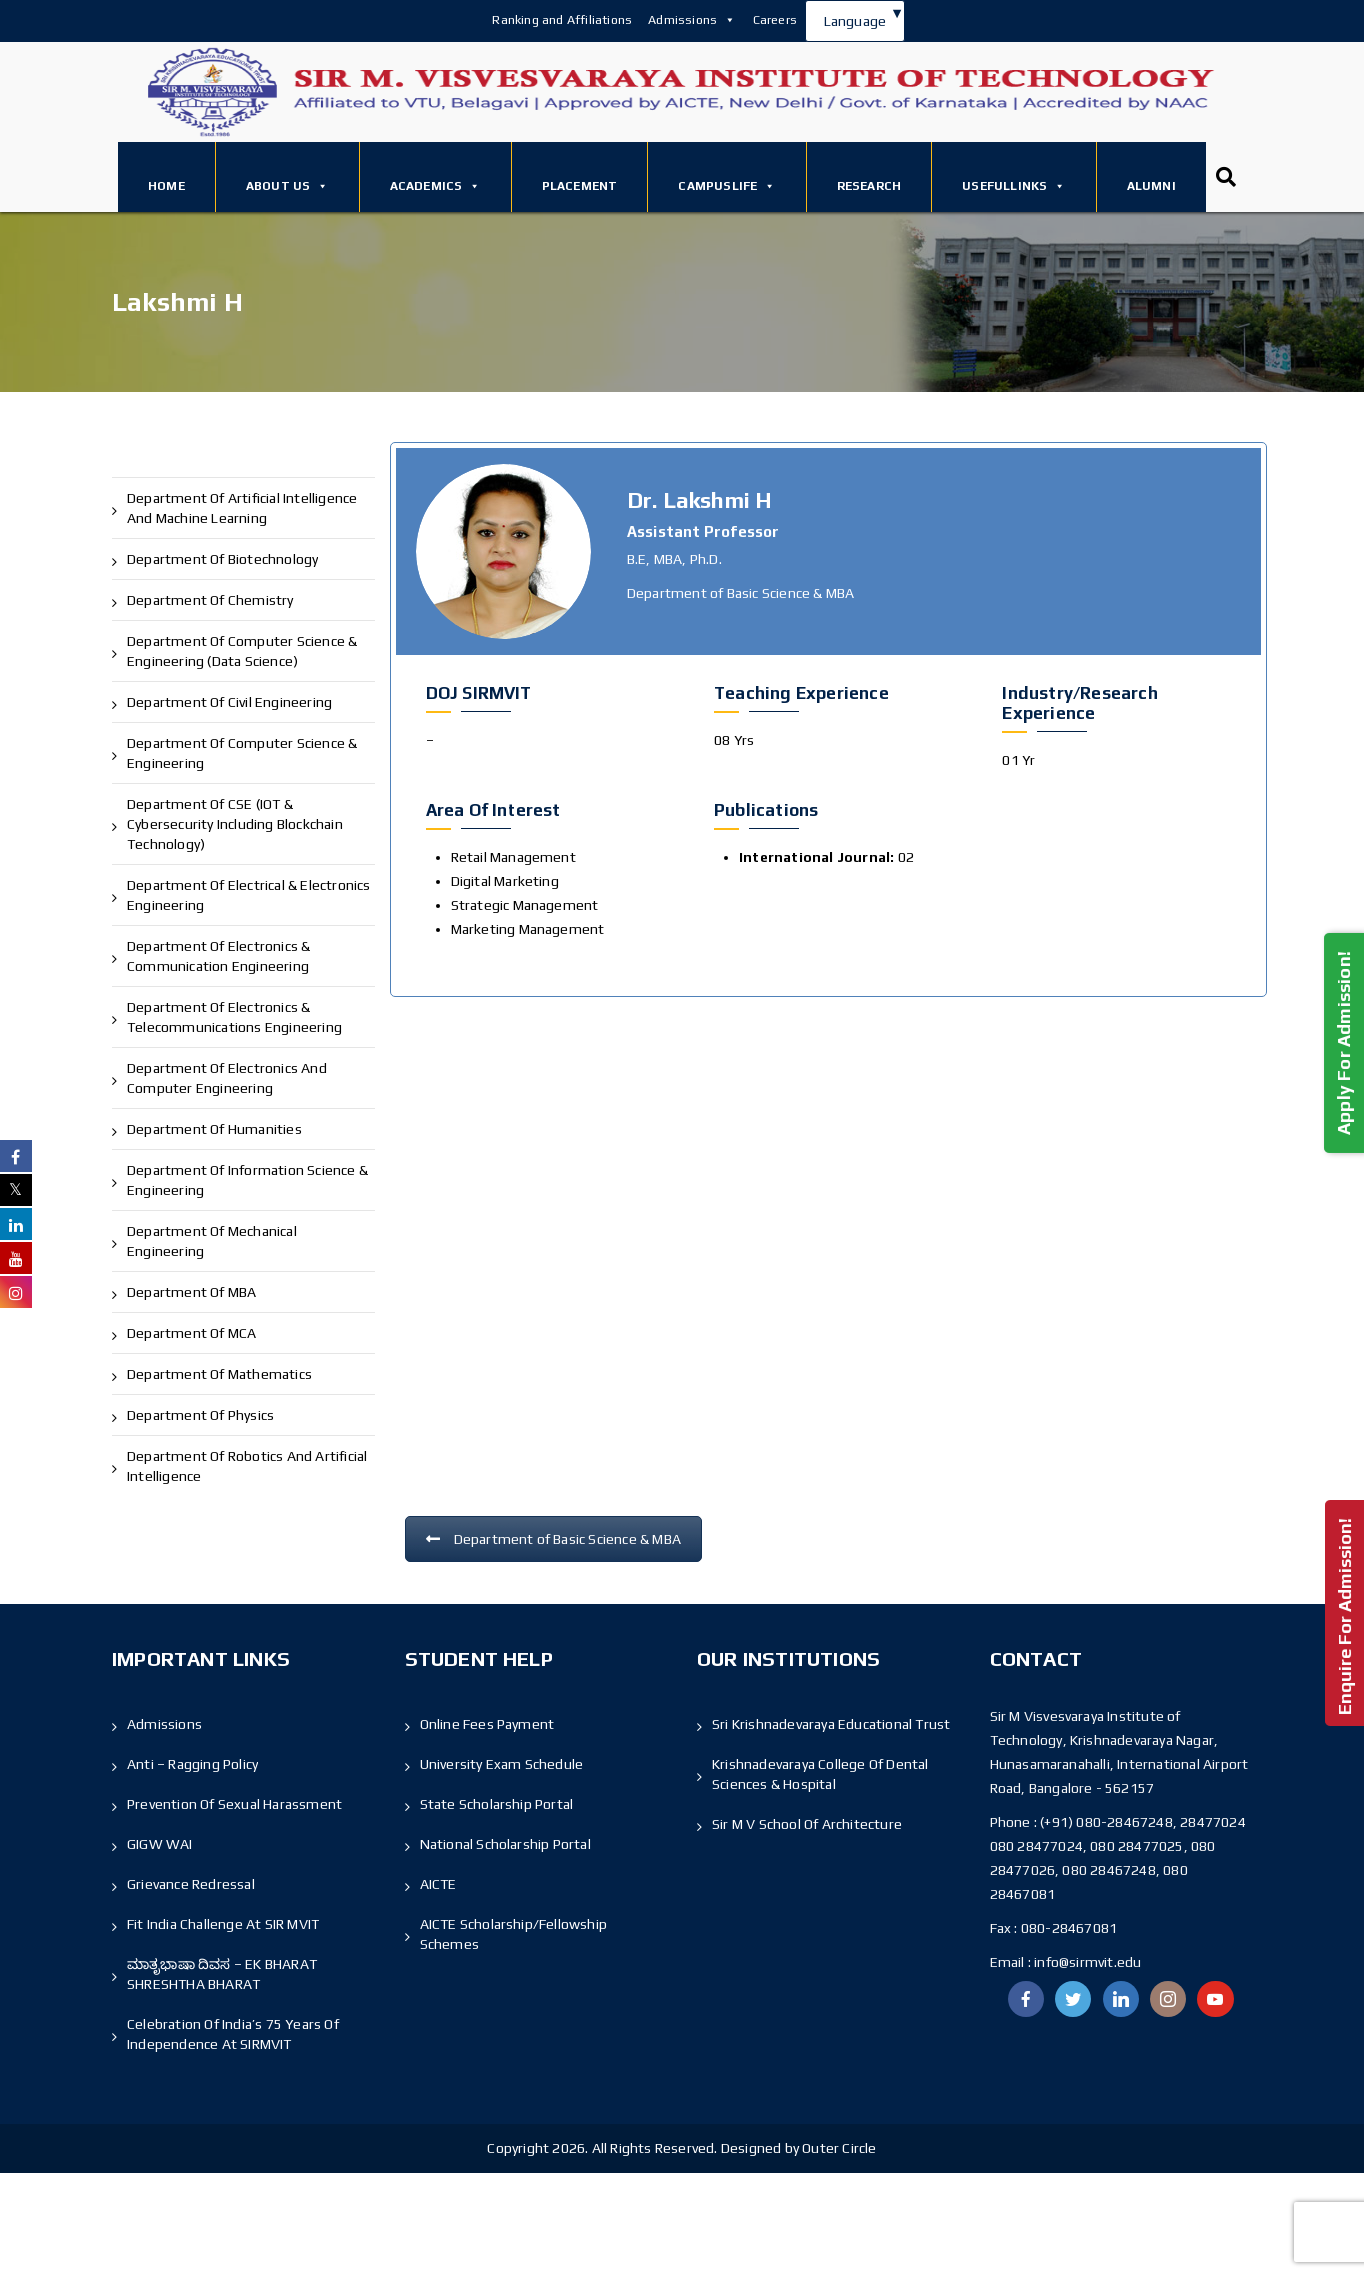 The width and height of the screenshot is (1364, 2276). What do you see at coordinates (218, 956) in the screenshot?
I see `Department of Electronics & Communication Engineering` at bounding box center [218, 956].